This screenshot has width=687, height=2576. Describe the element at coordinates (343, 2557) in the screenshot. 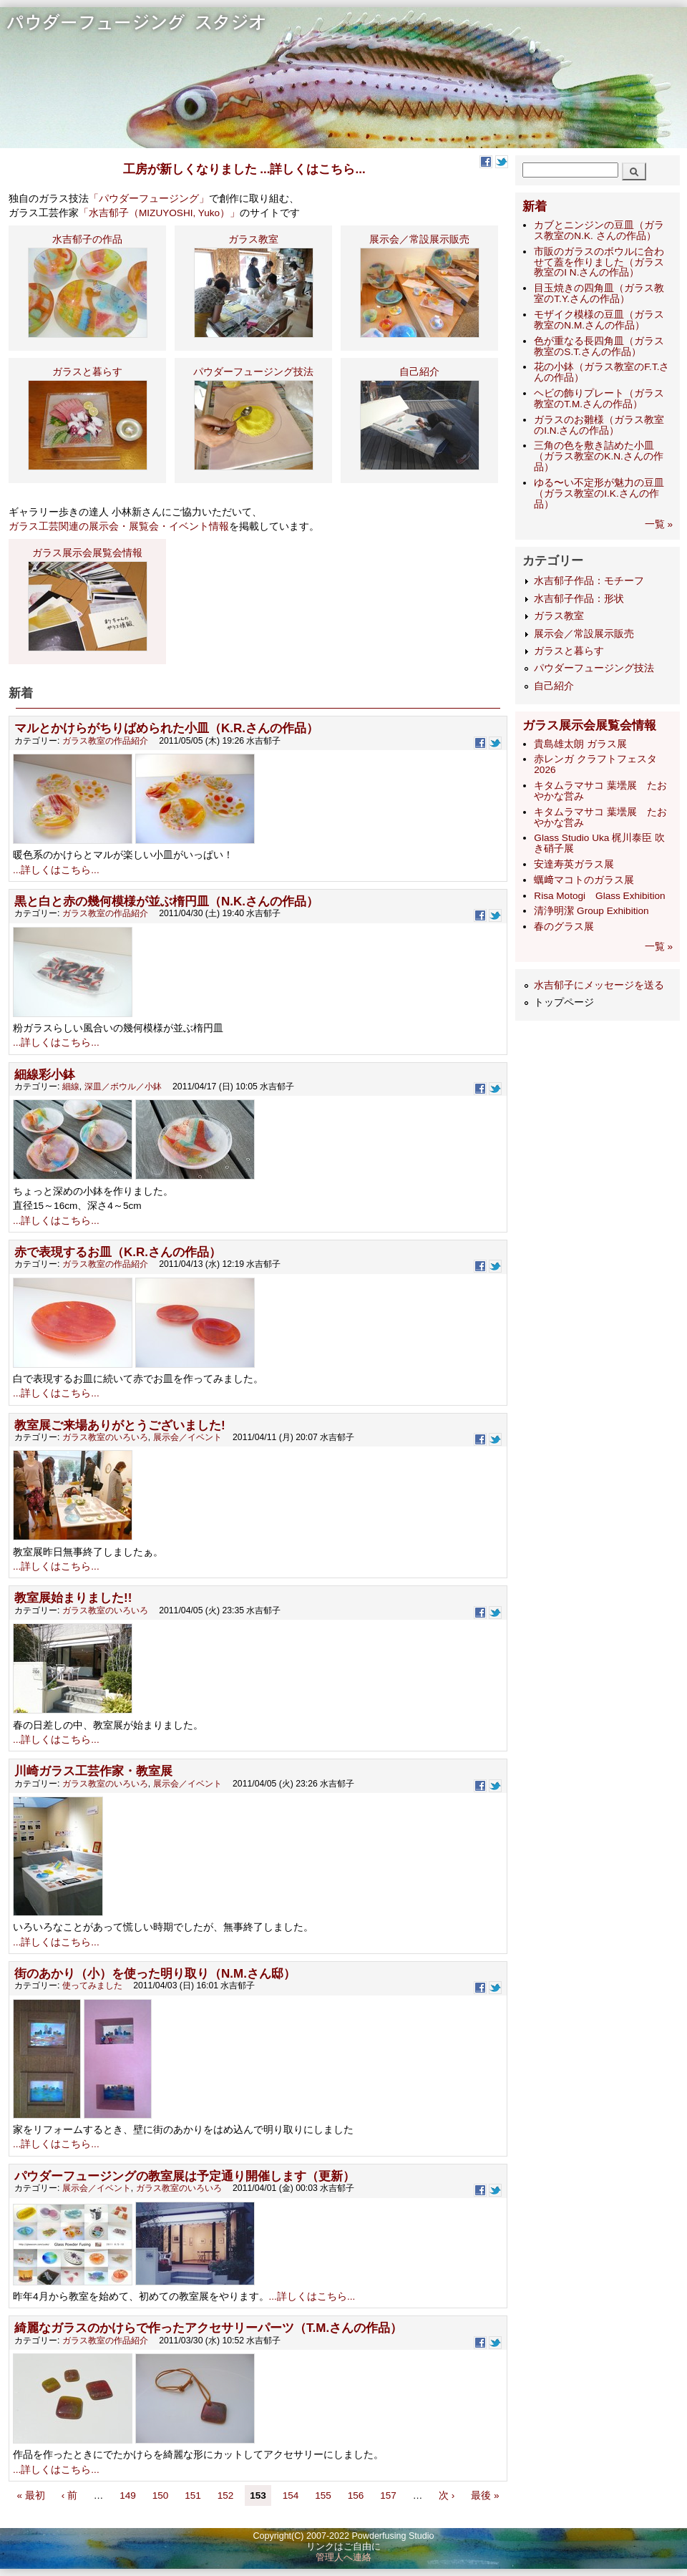

I see `管理人へ連絡` at that location.